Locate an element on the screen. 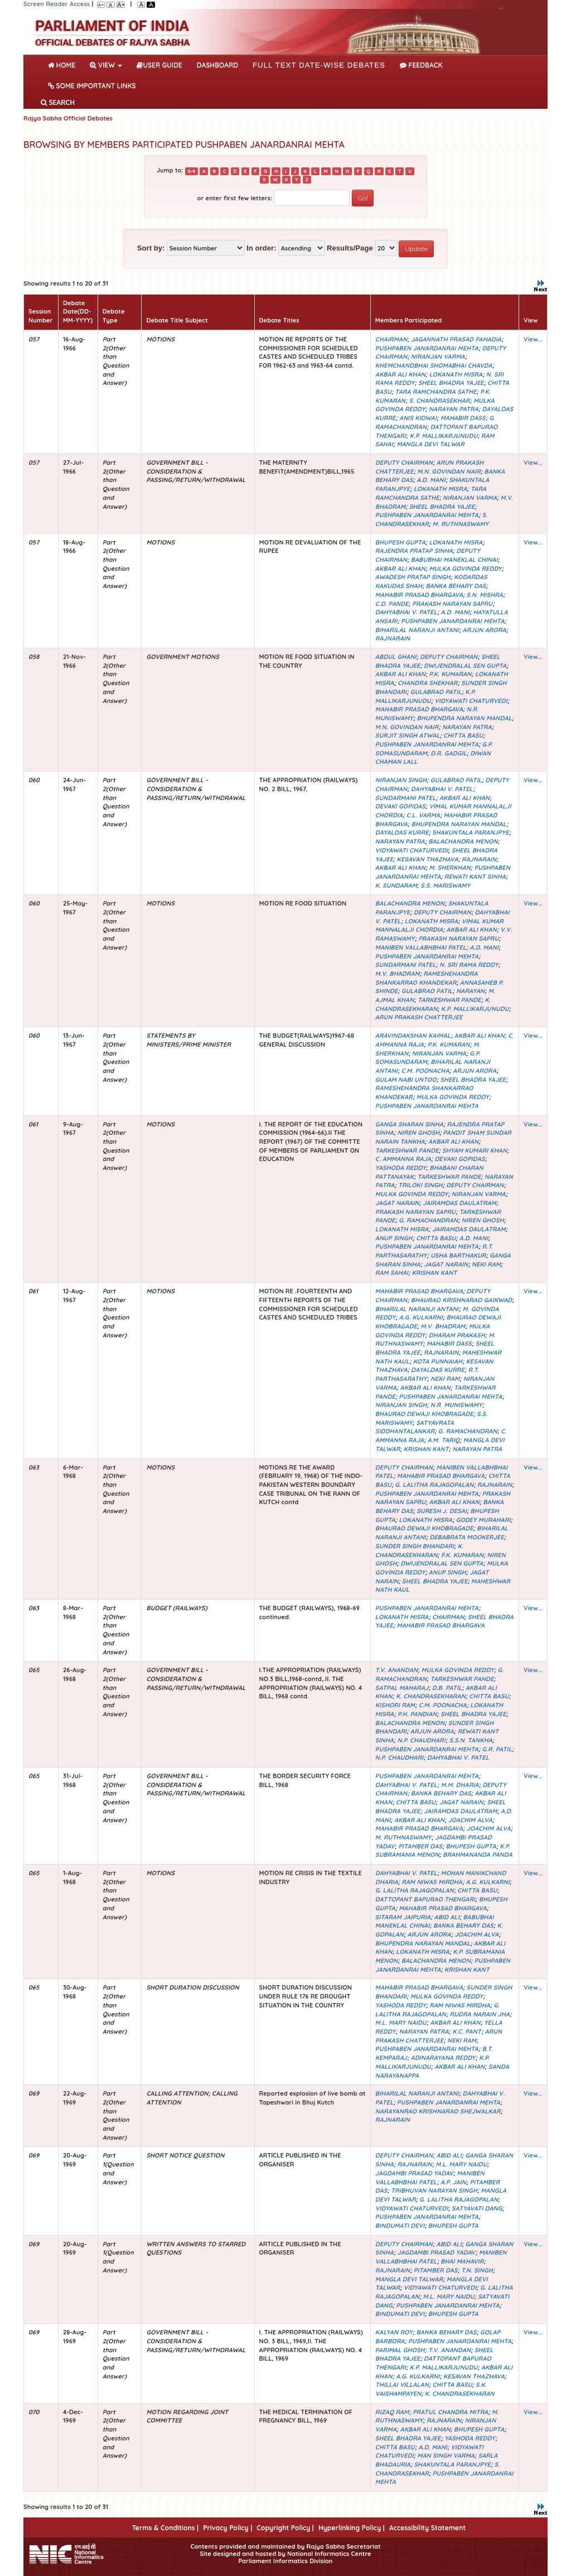  D.R. GADGIL is located at coordinates (448, 753).